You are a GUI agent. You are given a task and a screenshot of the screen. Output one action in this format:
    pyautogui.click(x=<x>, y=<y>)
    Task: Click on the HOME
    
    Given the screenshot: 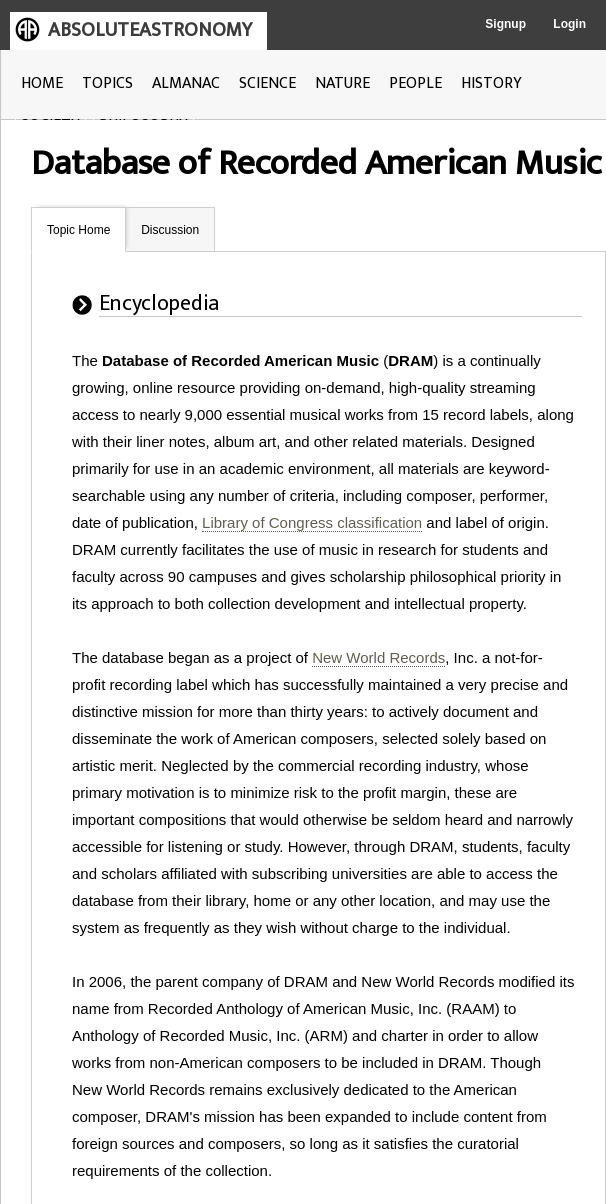 What is the action you would take?
    pyautogui.click(x=42, y=83)
    